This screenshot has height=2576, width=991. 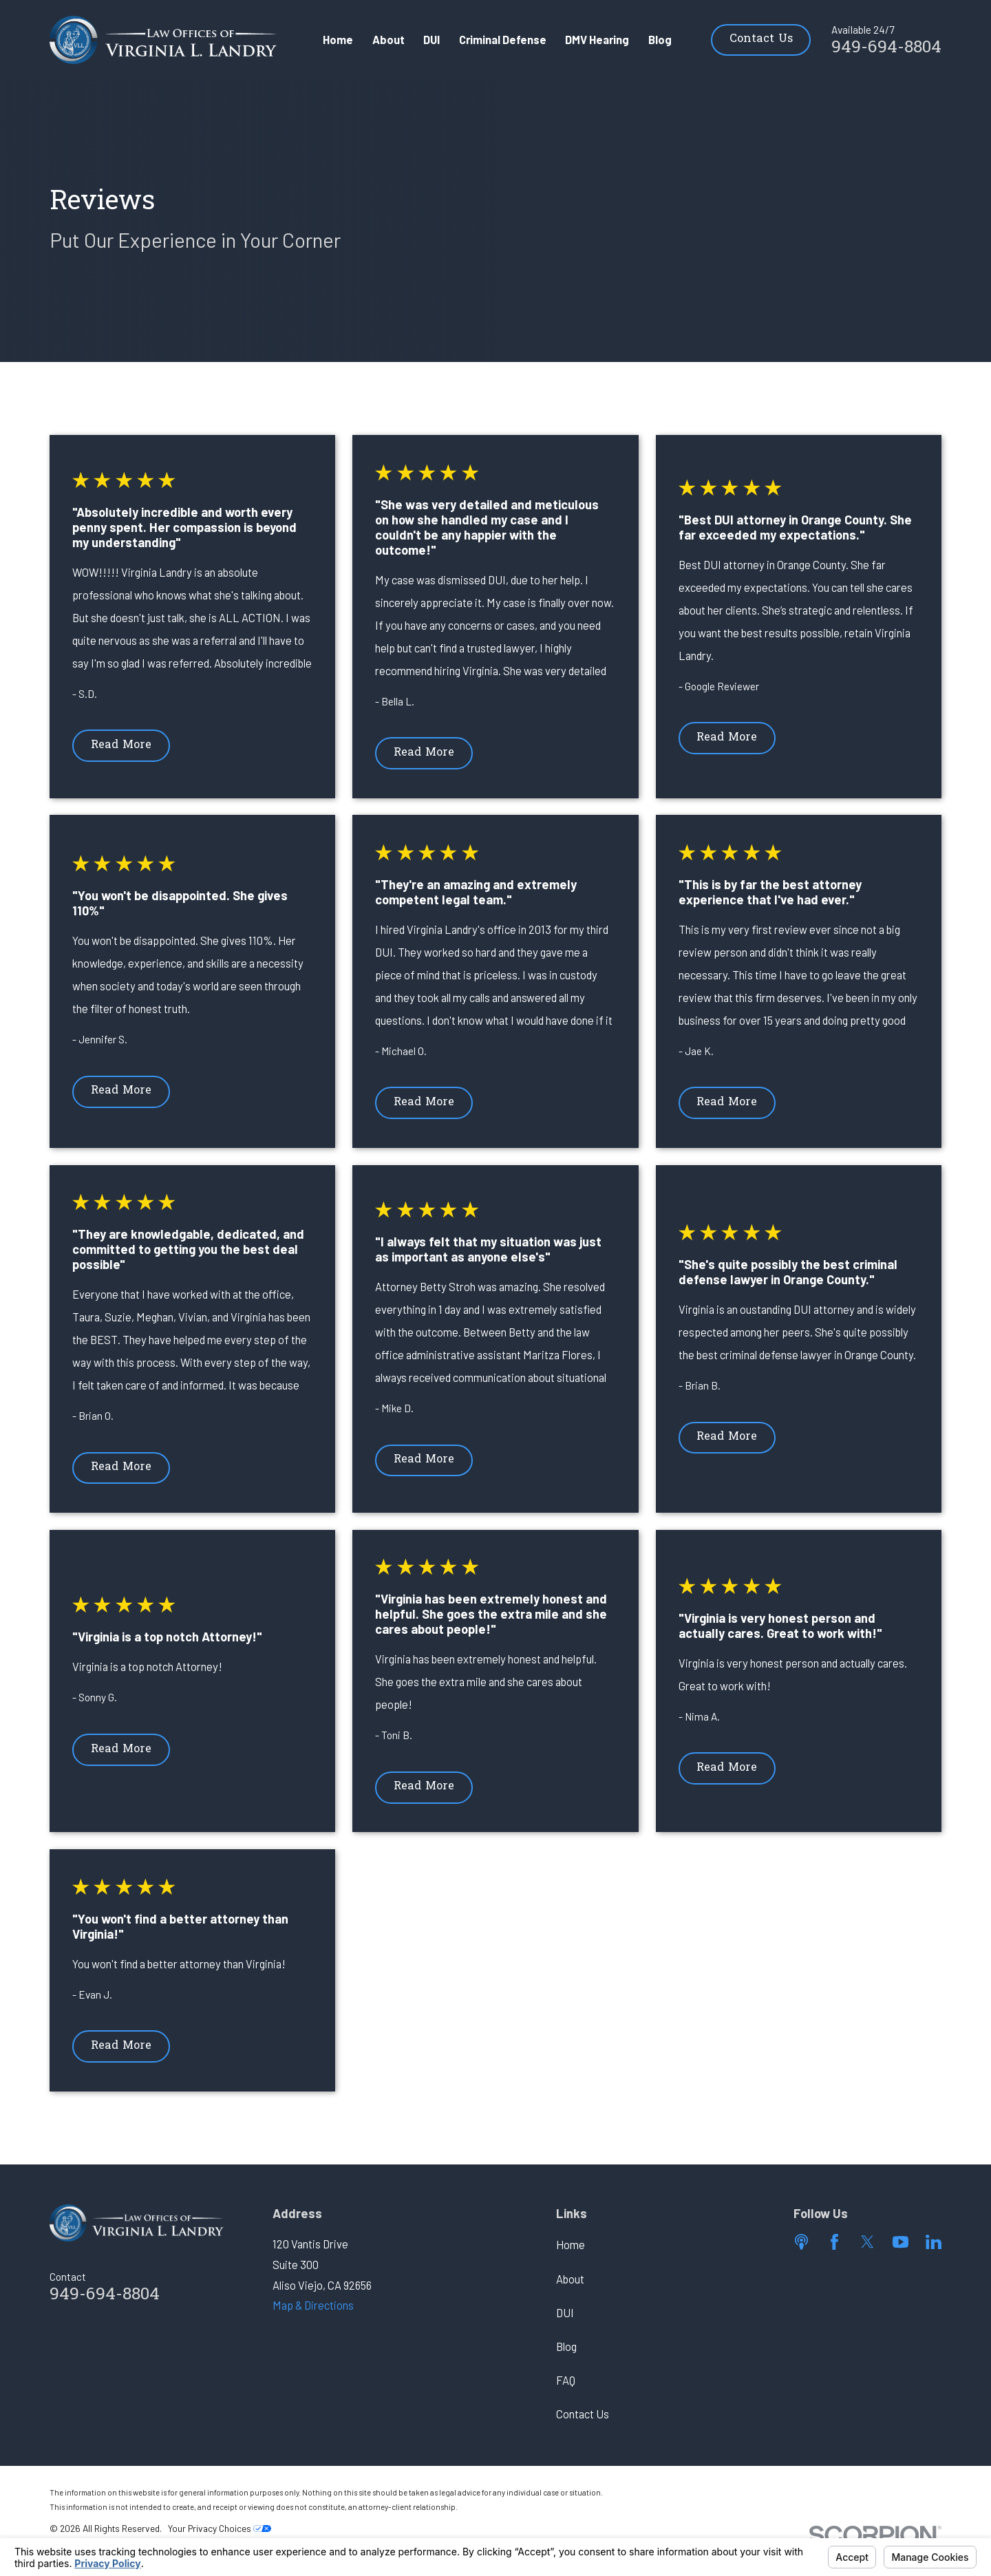 What do you see at coordinates (121, 745) in the screenshot?
I see `Read More` at bounding box center [121, 745].